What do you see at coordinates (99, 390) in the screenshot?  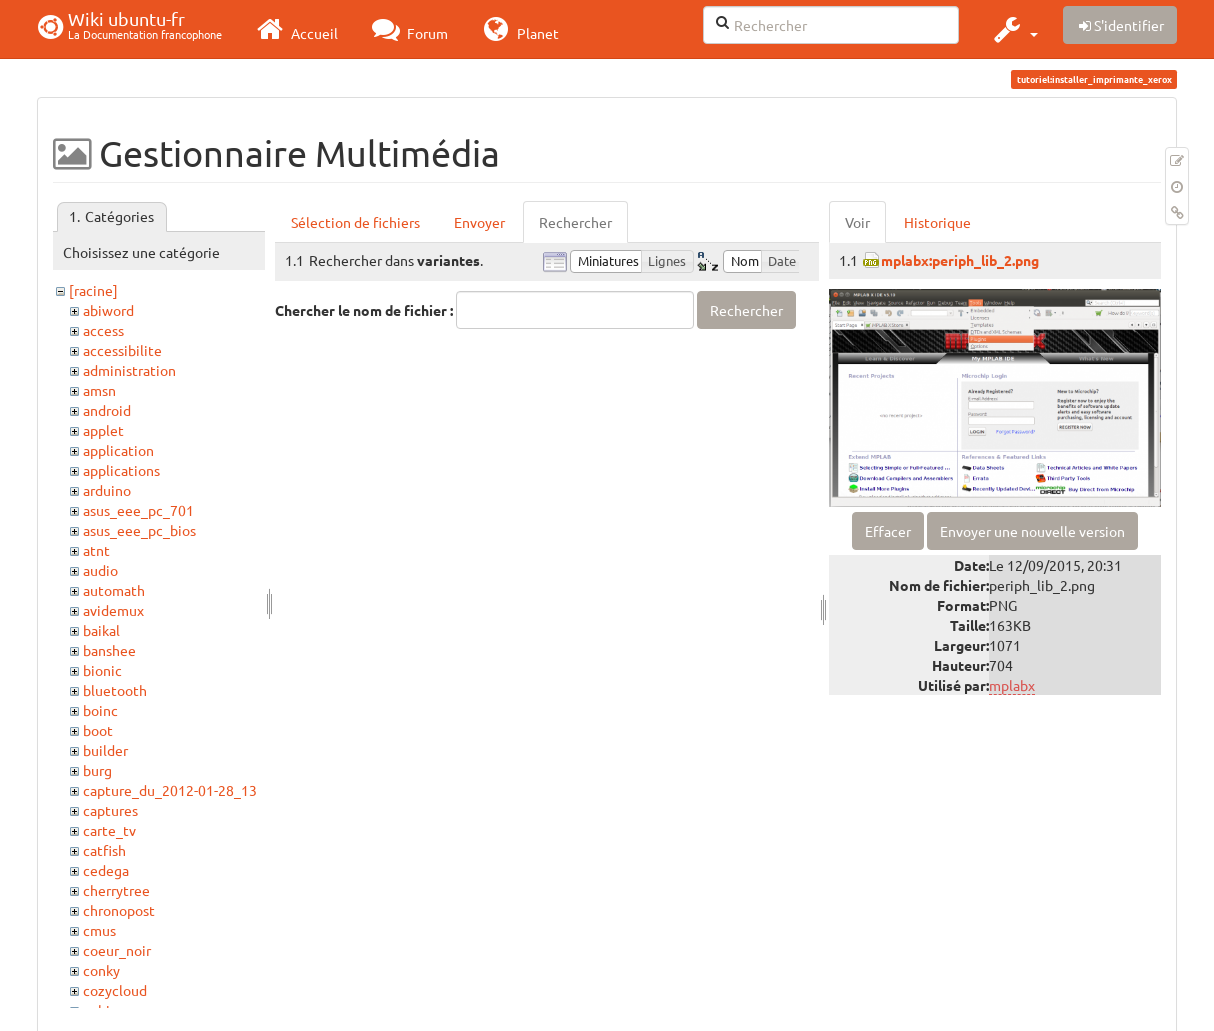 I see `amsn` at bounding box center [99, 390].